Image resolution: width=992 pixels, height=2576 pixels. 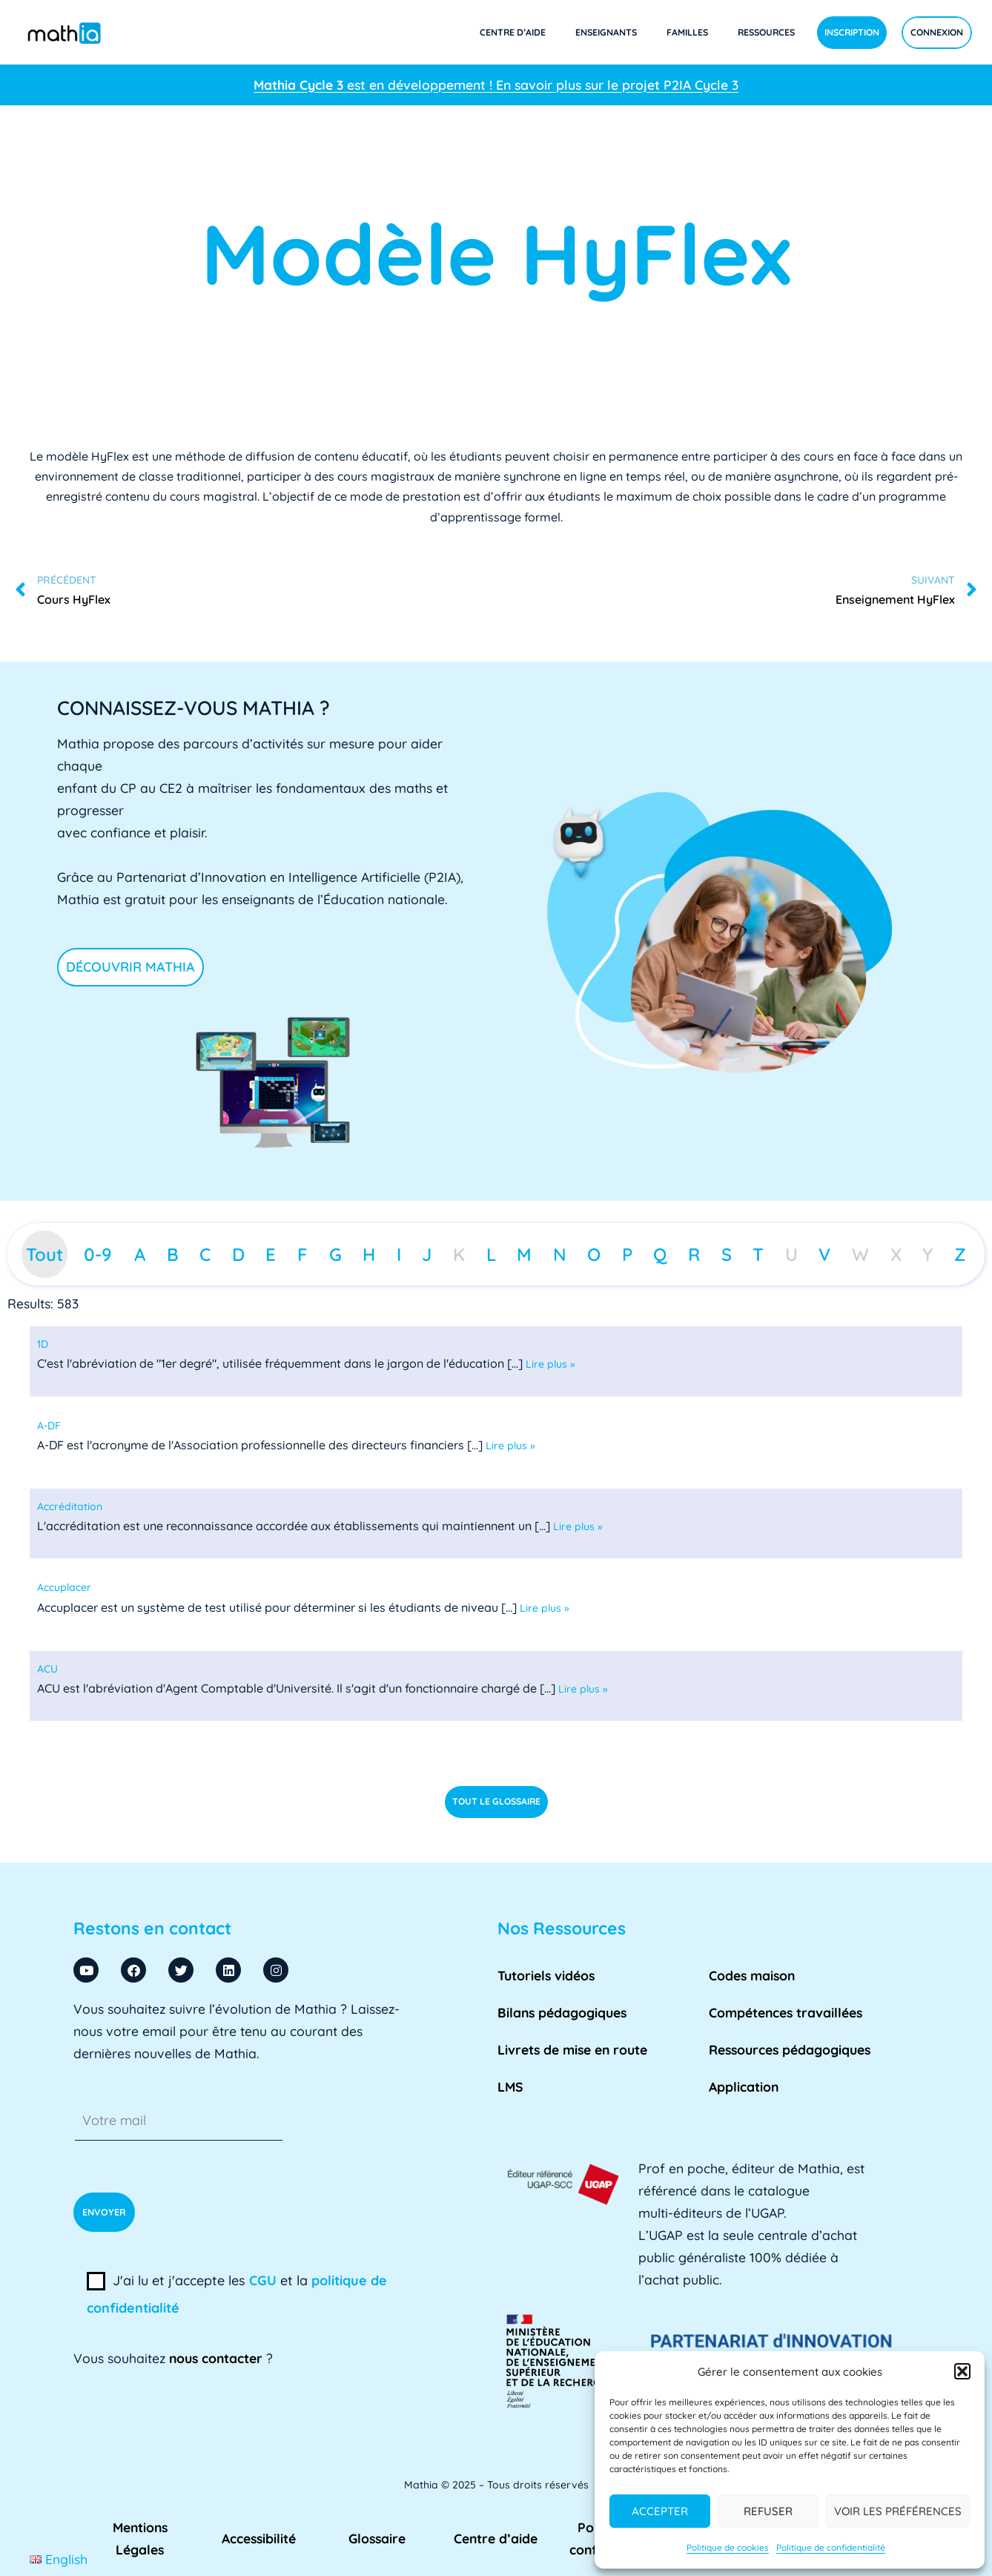 I want to click on A [tab], so click(x=139, y=1254).